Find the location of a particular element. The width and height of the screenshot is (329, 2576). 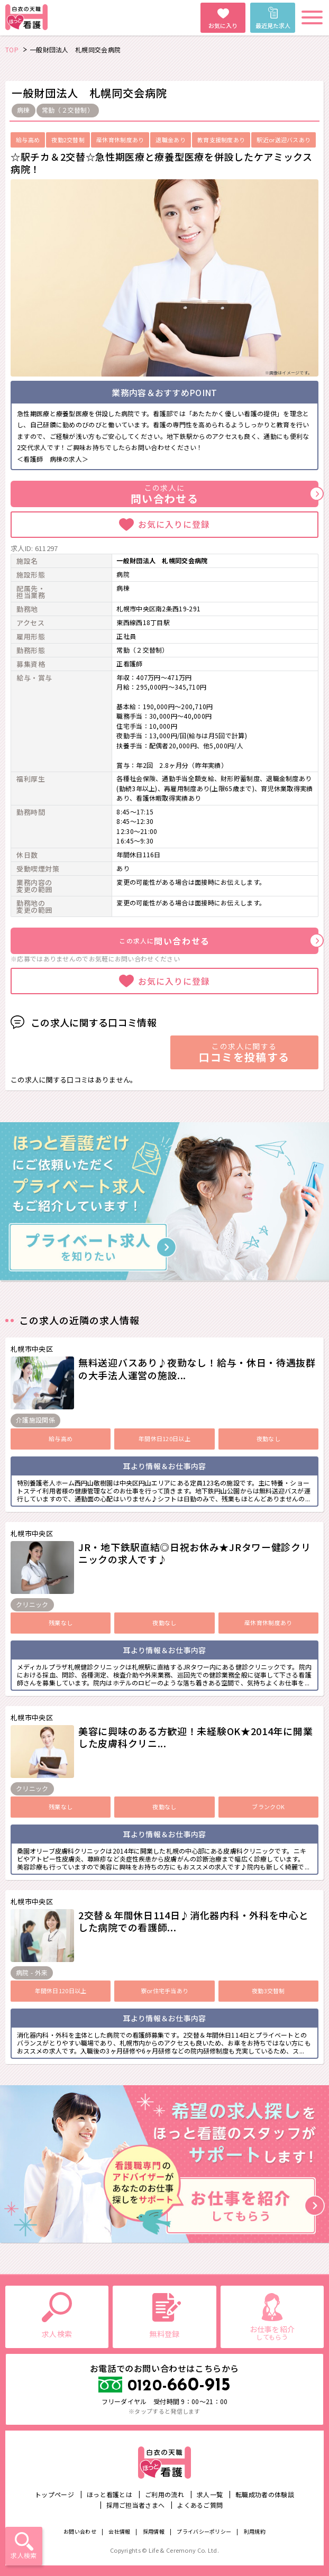

トップページ is located at coordinates (54, 2494).